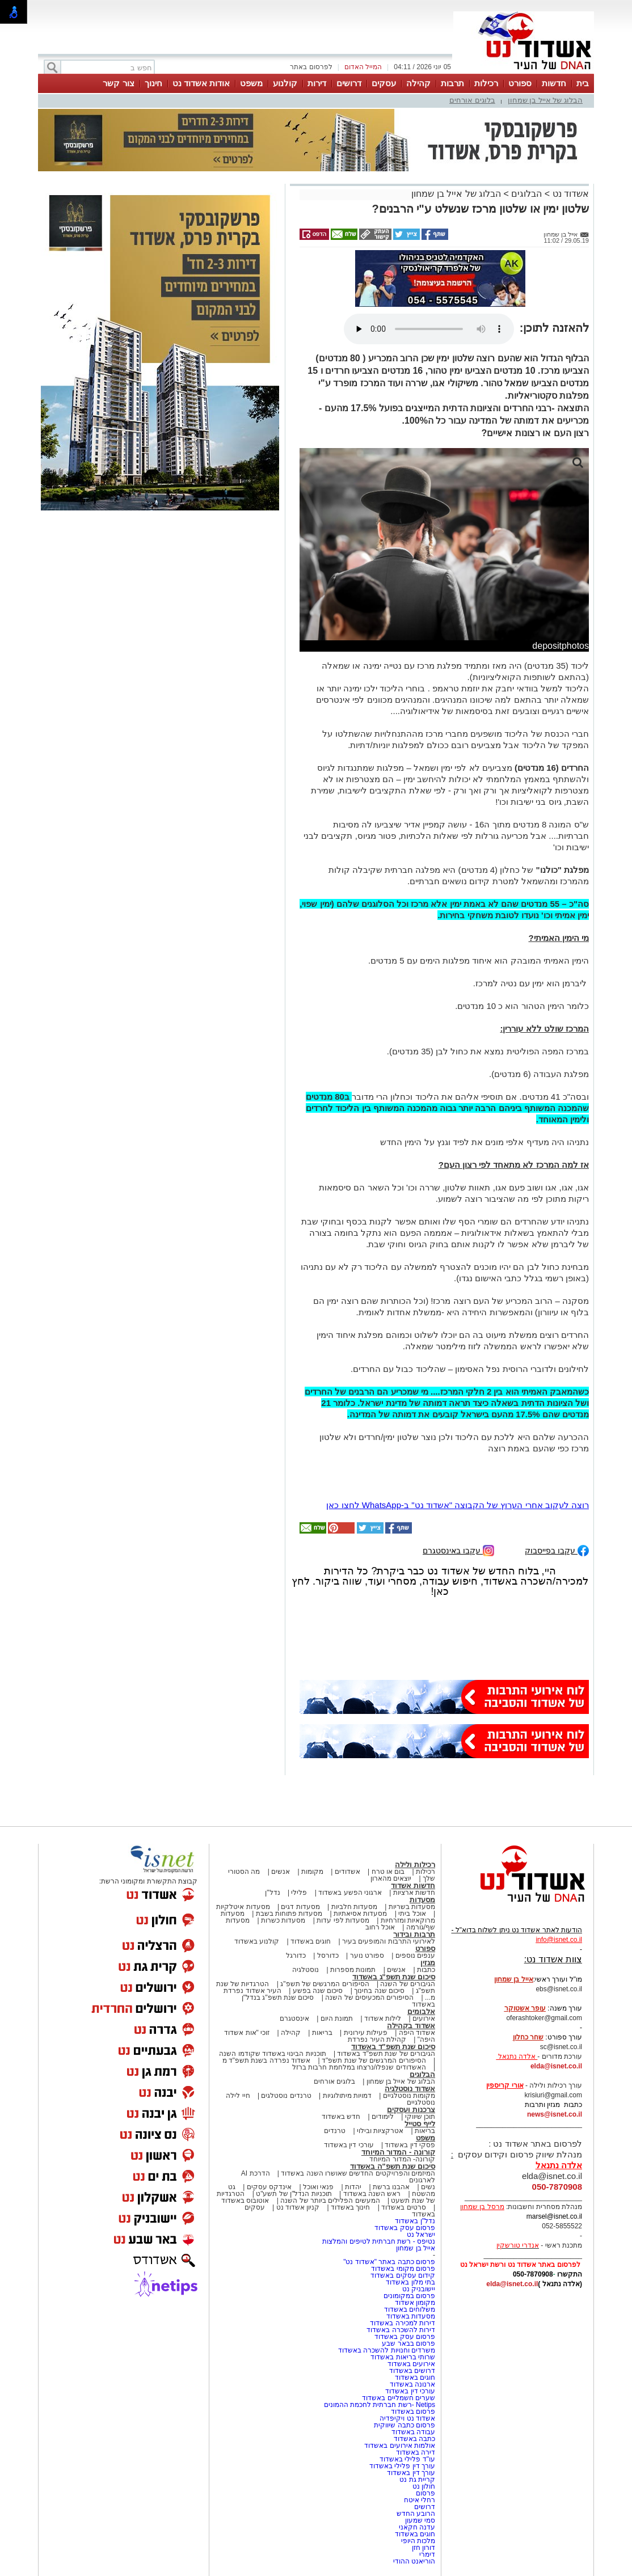 The width and height of the screenshot is (632, 2576). What do you see at coordinates (423, 2018) in the screenshot?
I see `אירועים` at bounding box center [423, 2018].